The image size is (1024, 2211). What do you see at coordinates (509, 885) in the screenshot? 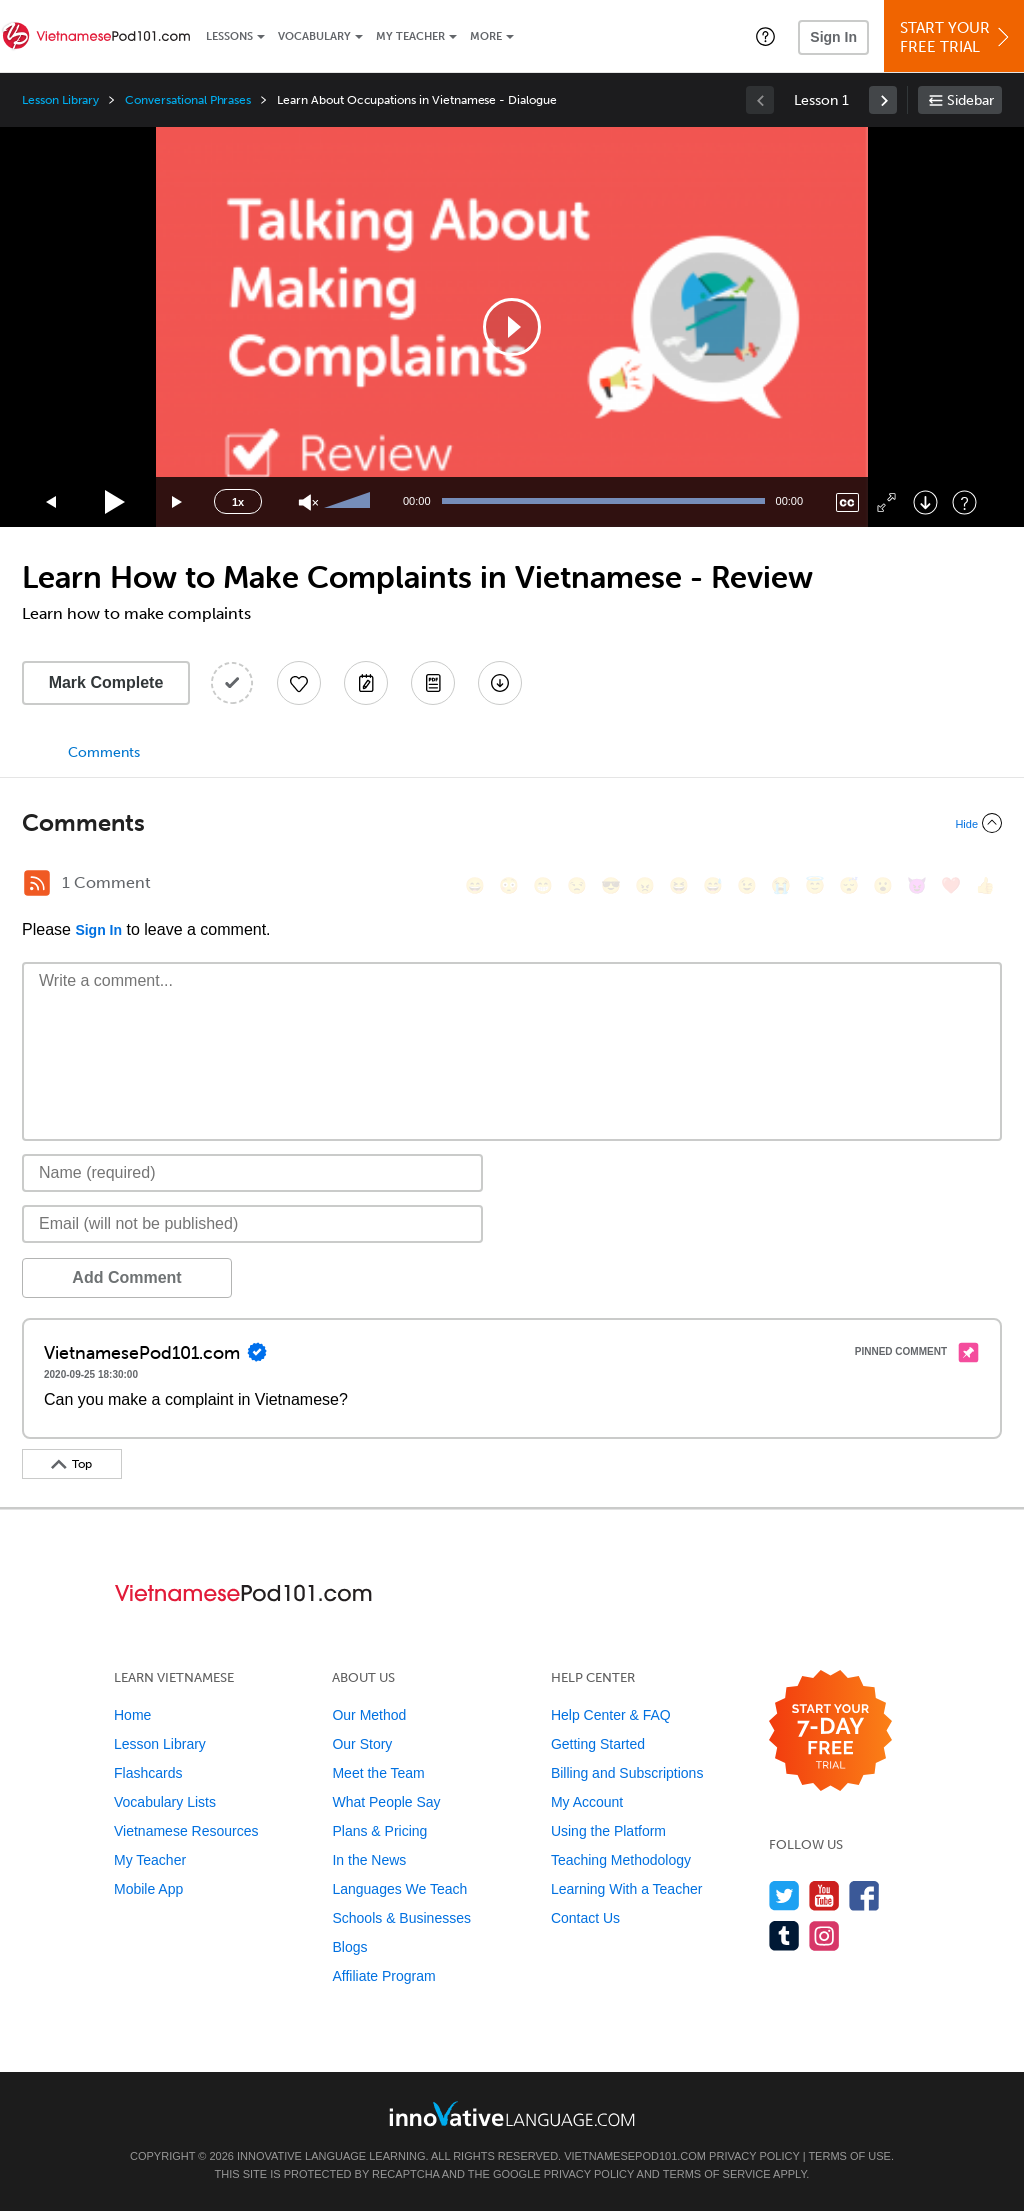
I see `[😳, flushed]` at bounding box center [509, 885].